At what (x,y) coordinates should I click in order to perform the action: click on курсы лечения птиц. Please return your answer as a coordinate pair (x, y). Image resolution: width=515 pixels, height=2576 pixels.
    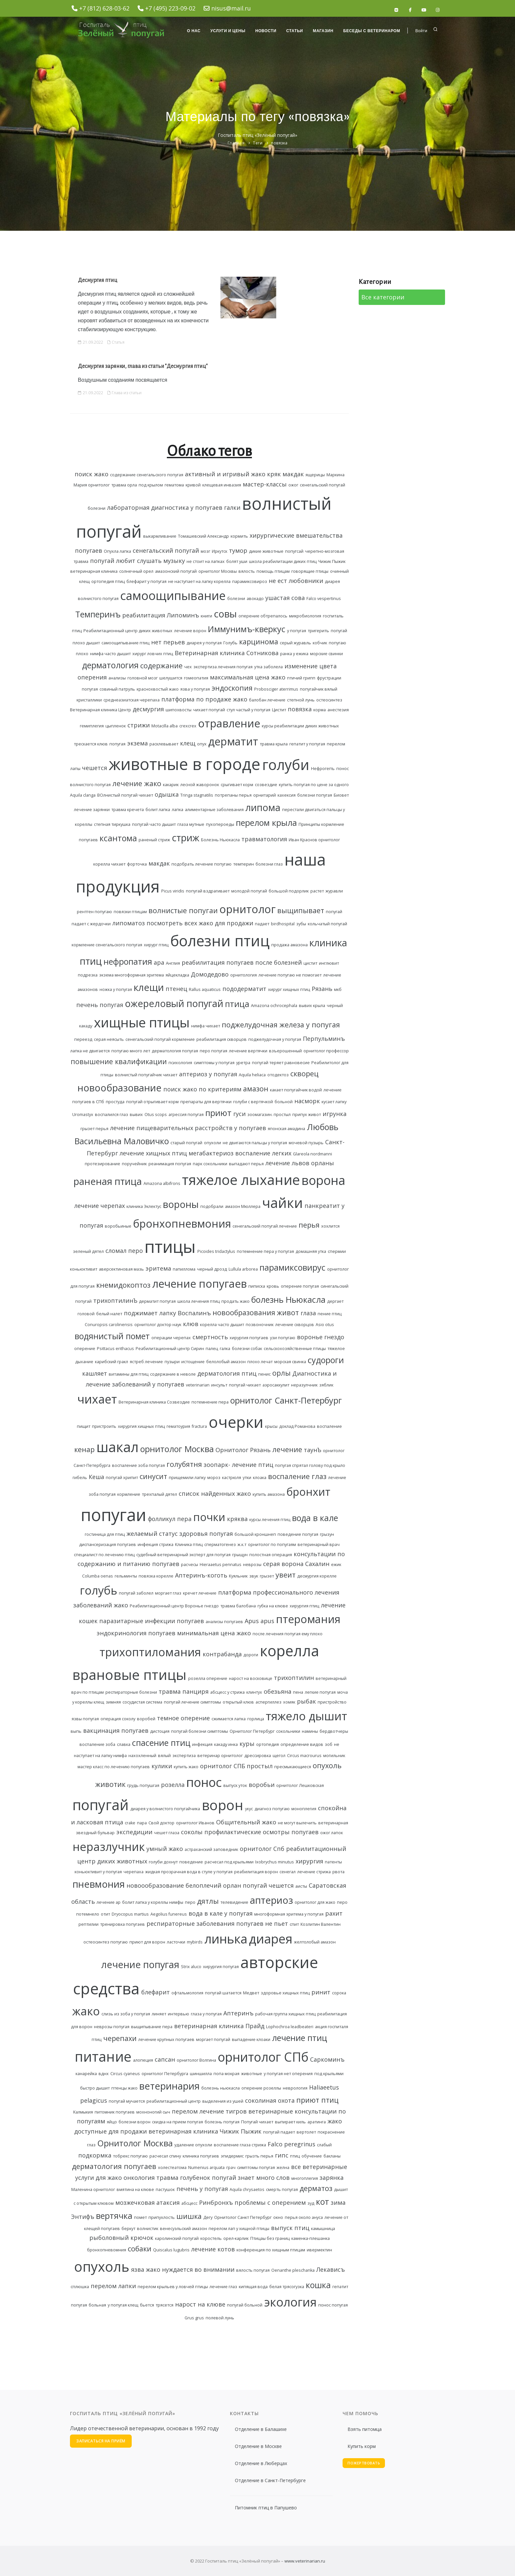
    Looking at the image, I should click on (269, 1519).